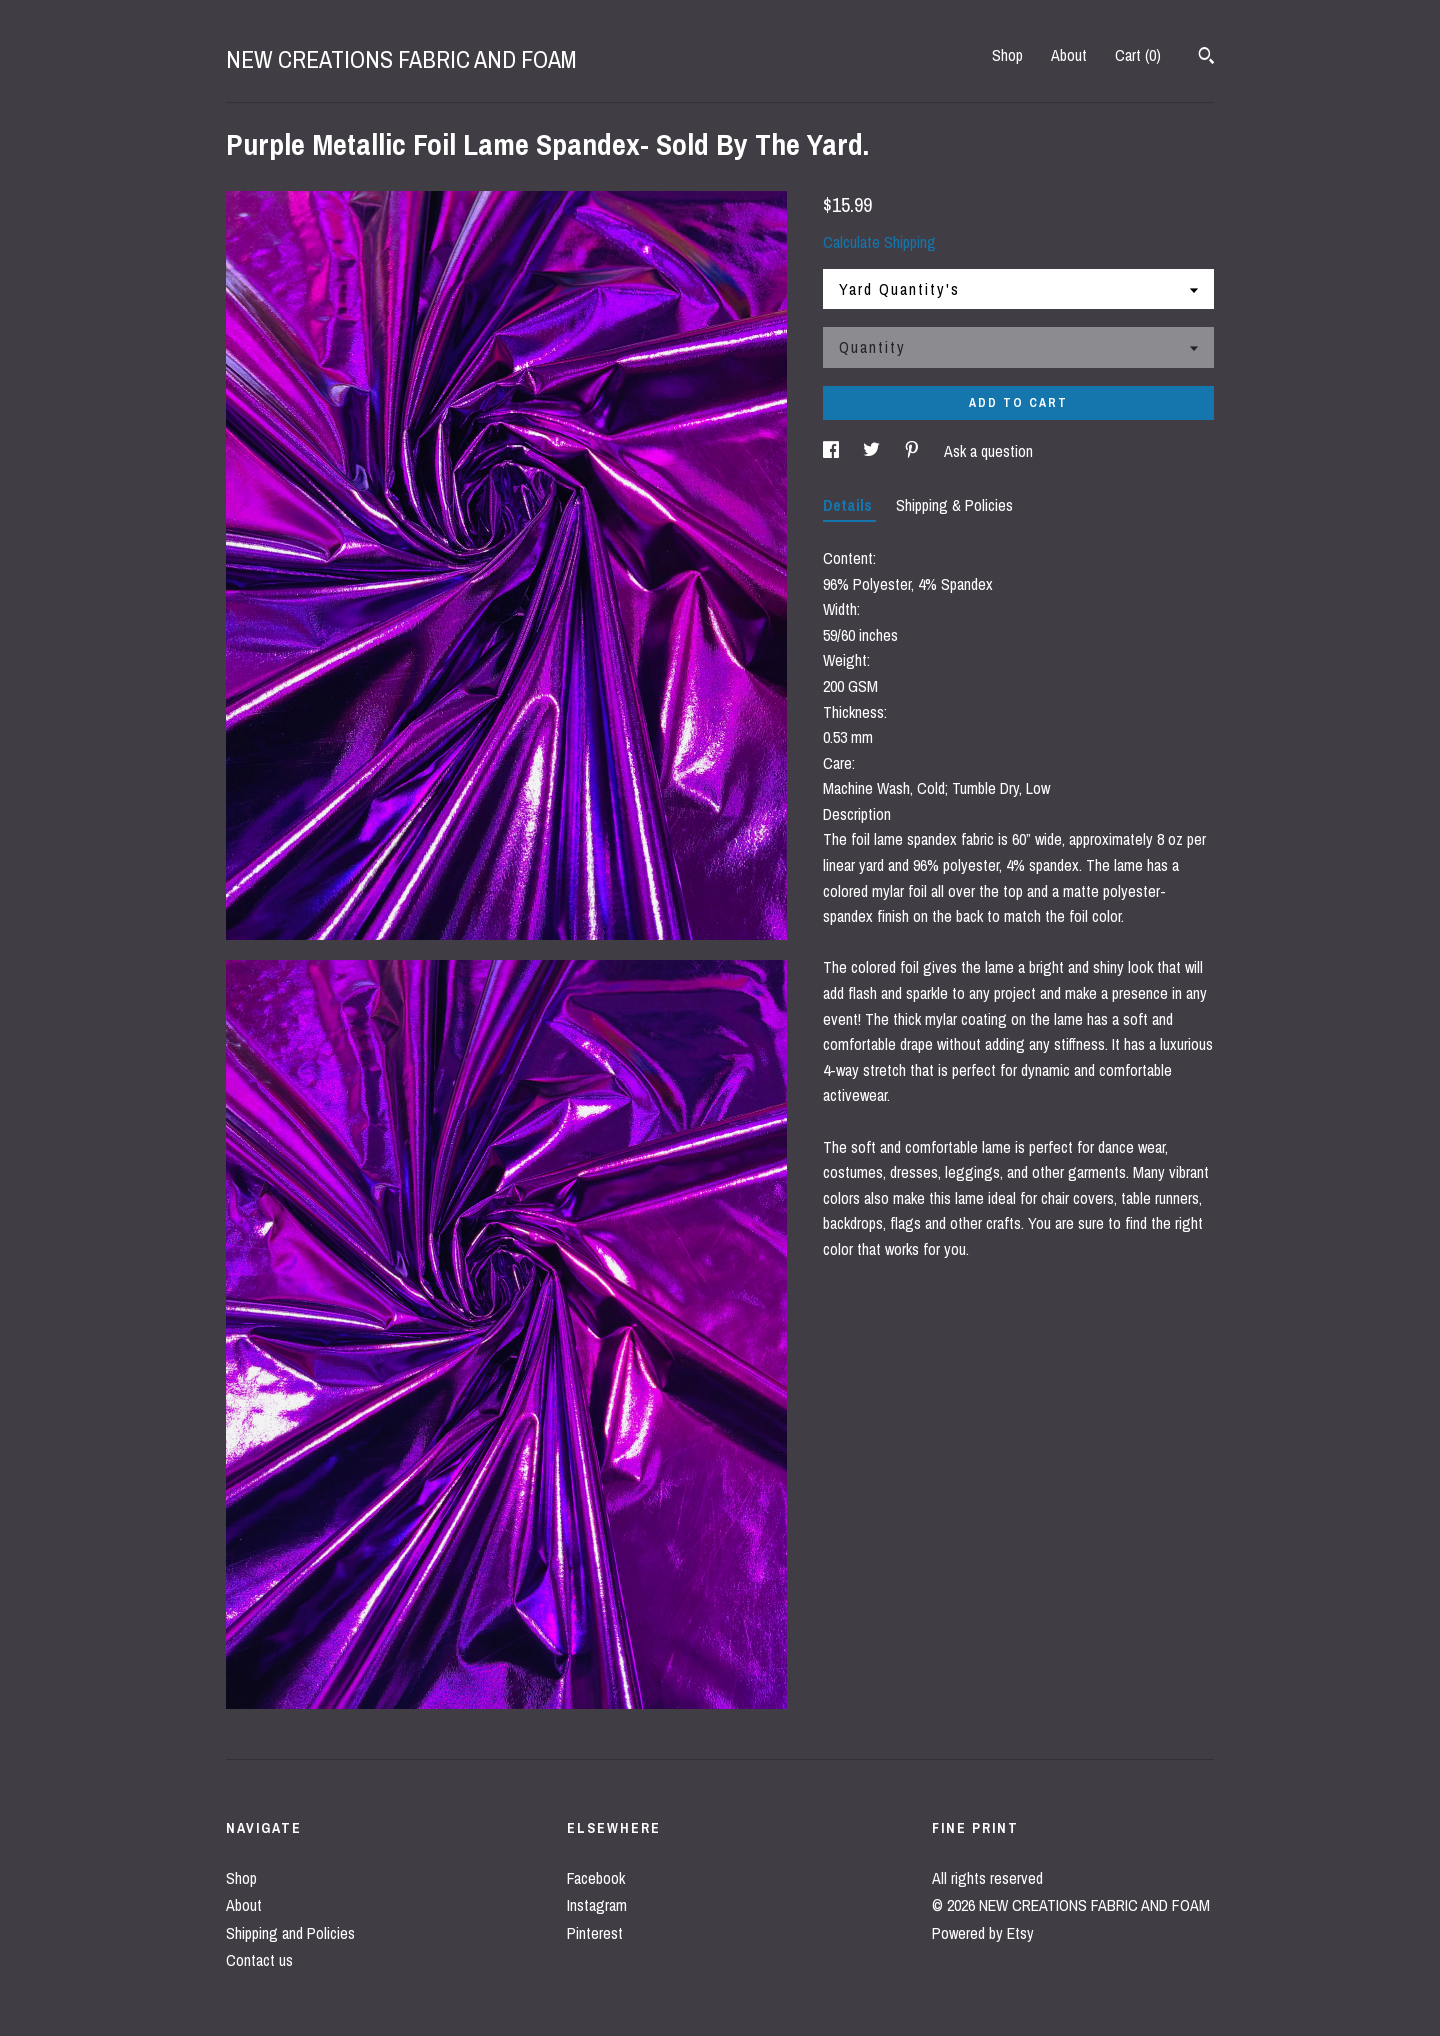  I want to click on Details, so click(849, 505).